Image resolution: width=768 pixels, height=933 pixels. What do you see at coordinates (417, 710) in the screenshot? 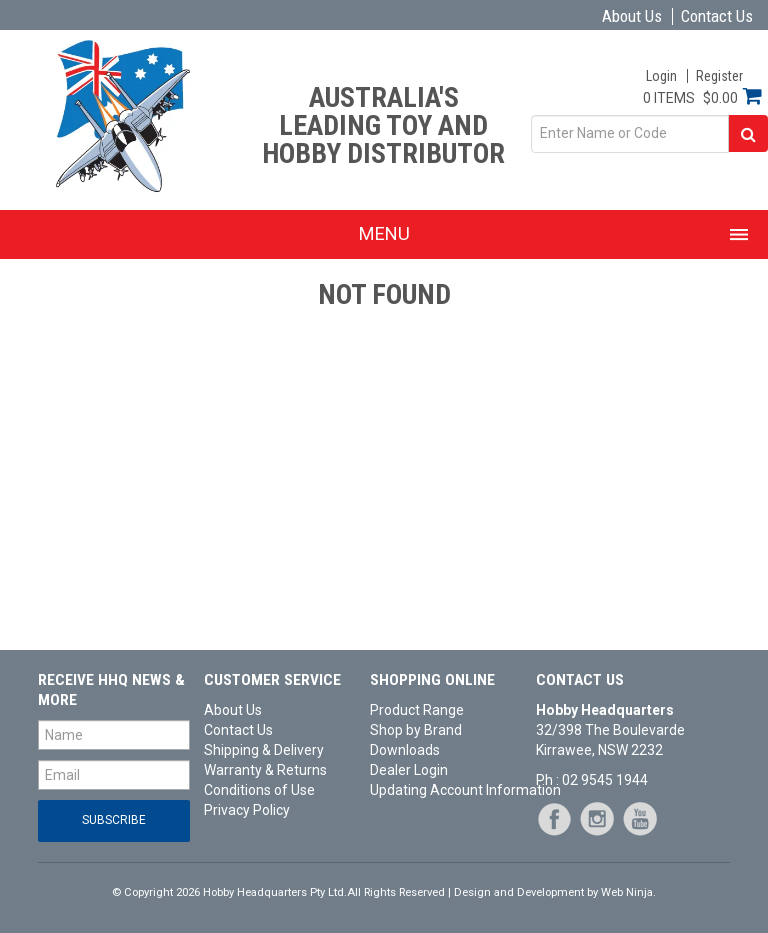
I see `Product Range` at bounding box center [417, 710].